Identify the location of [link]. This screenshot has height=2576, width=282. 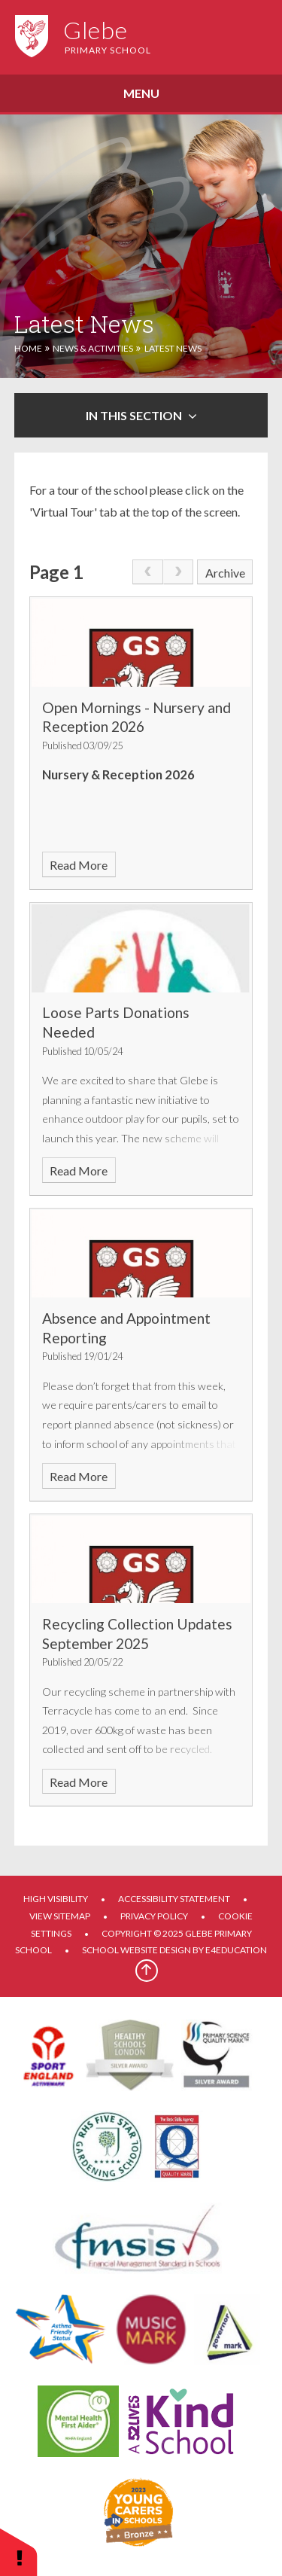
(147, 572).